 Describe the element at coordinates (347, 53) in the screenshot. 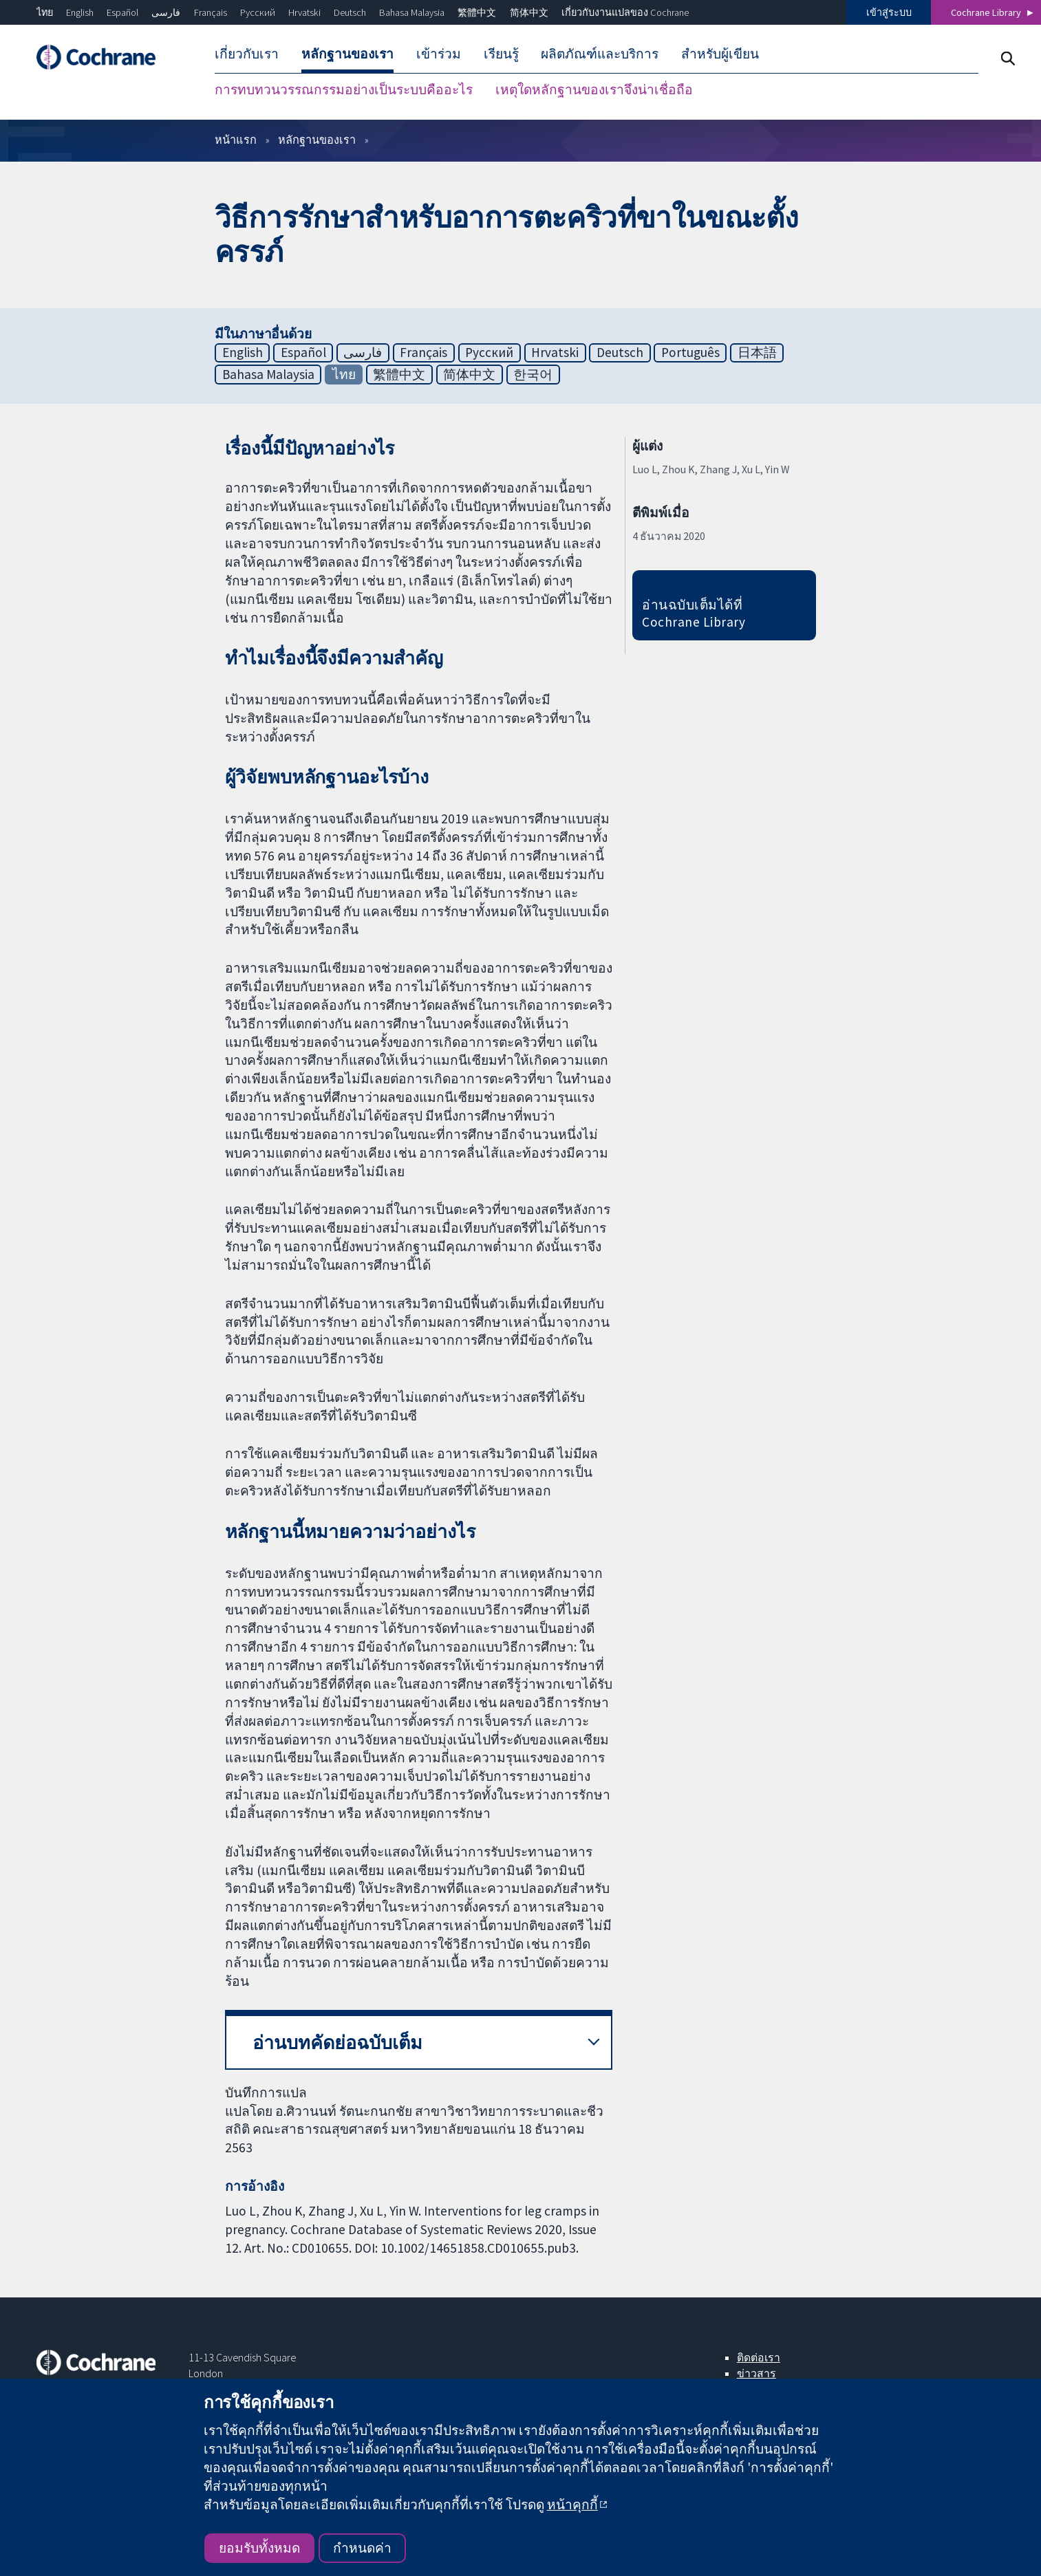

I see `หลักฐานของเรา [menuitem]` at that location.